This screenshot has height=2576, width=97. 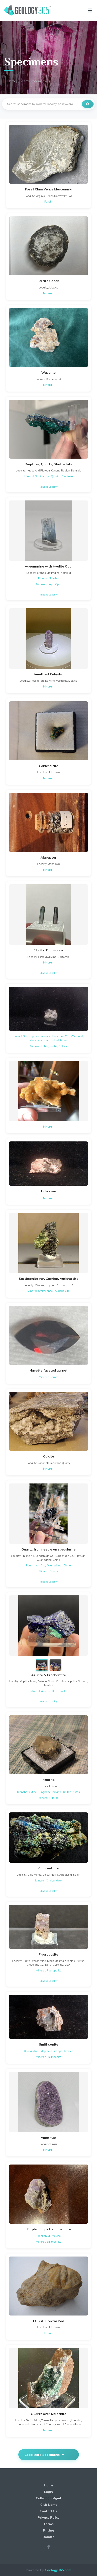 I want to click on Blanchard Mine, so click(x=27, y=1791).